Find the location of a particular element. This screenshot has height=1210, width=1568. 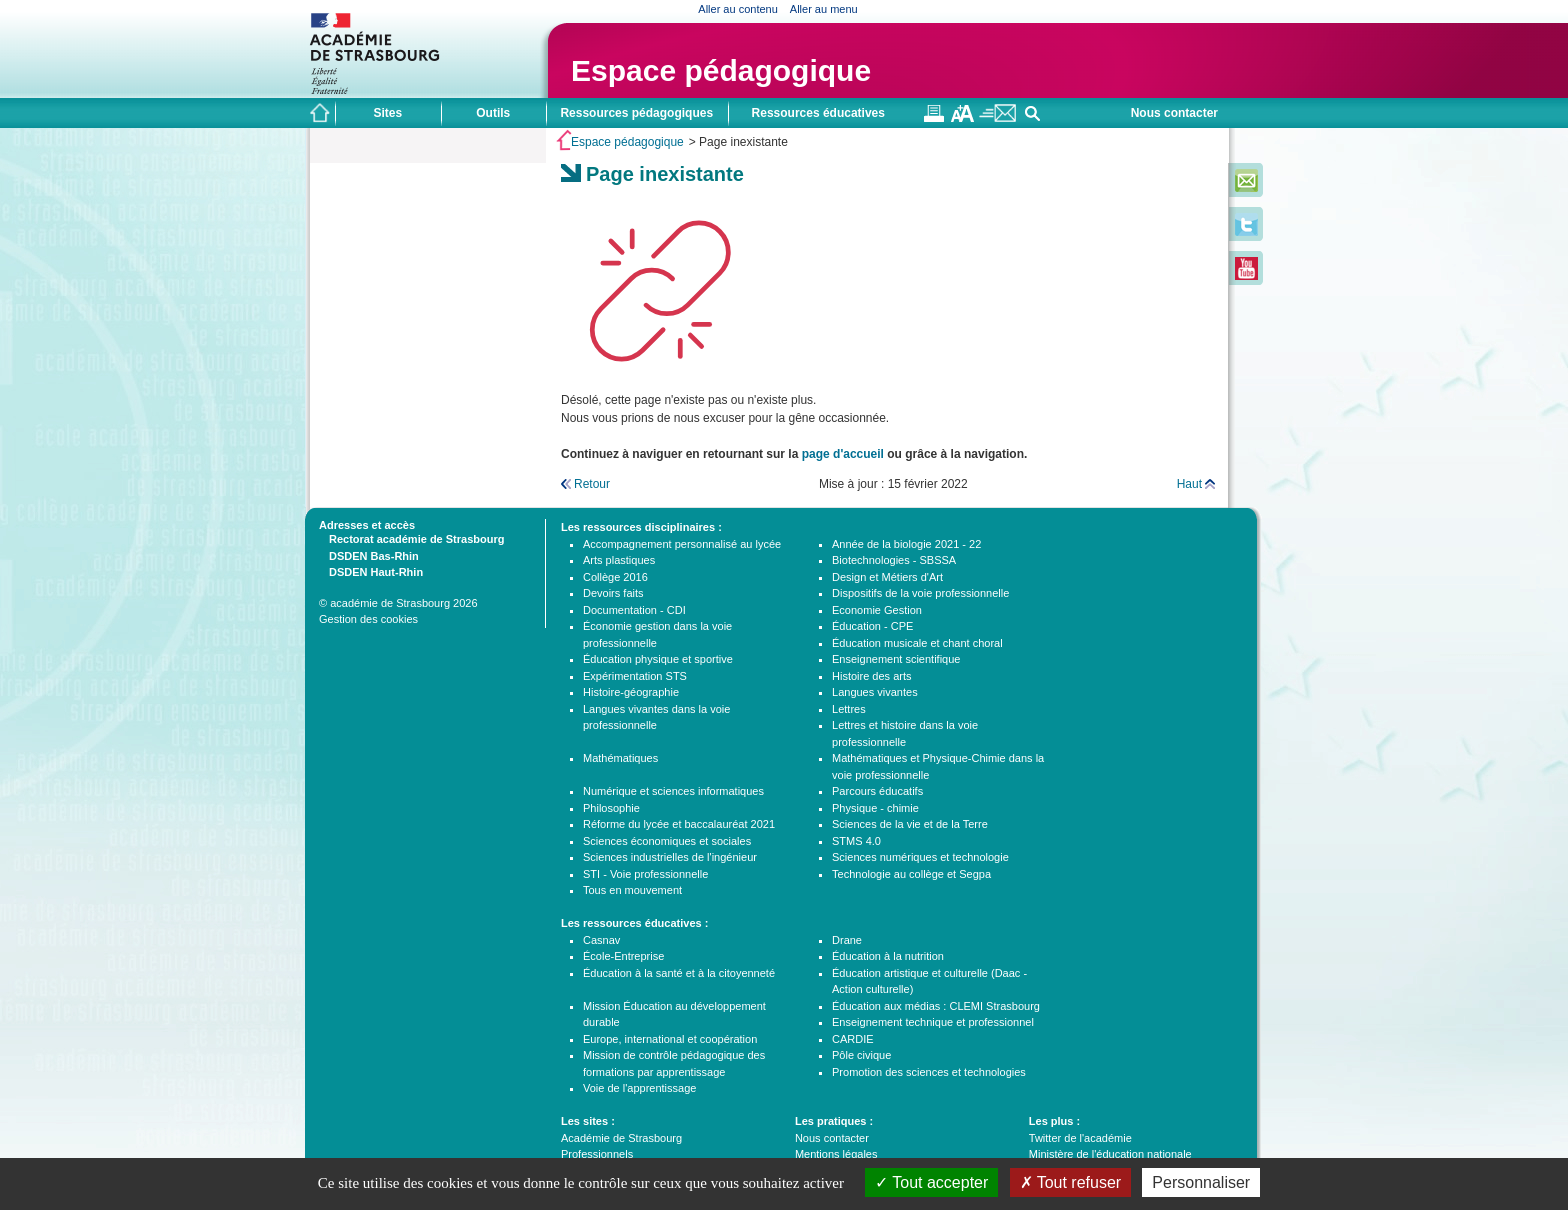

Éducation physique et sportive is located at coordinates (658, 659).